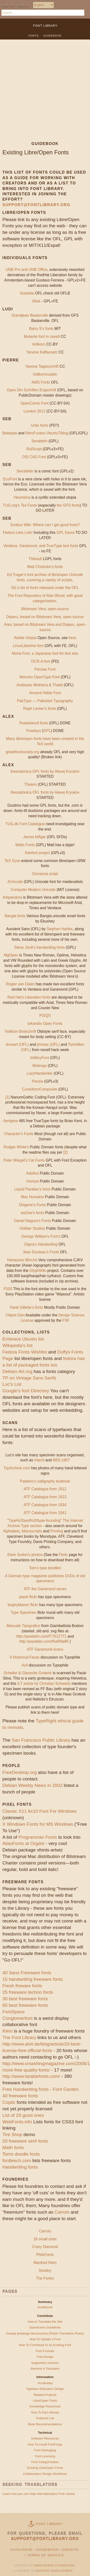 This screenshot has width=90, height=2576. Describe the element at coordinates (45, 2327) in the screenshot. I see `Submission Guidelines` at that location.